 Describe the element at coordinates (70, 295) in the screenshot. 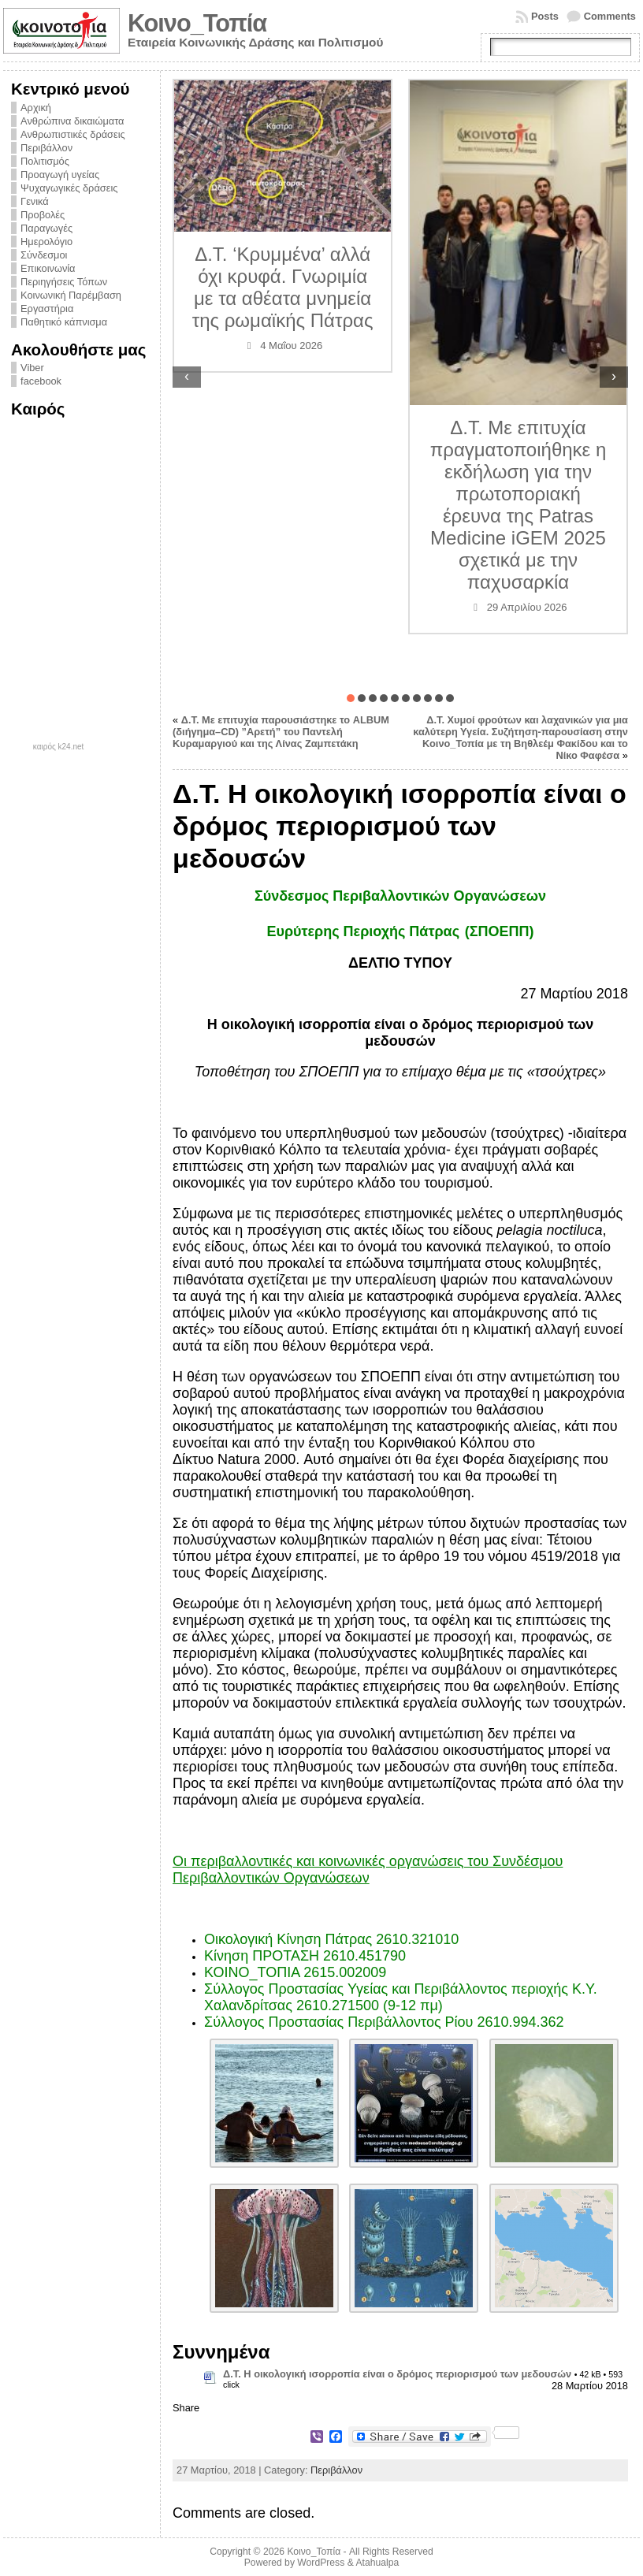

I see `Κοινωνική Παρέμβαση` at that location.